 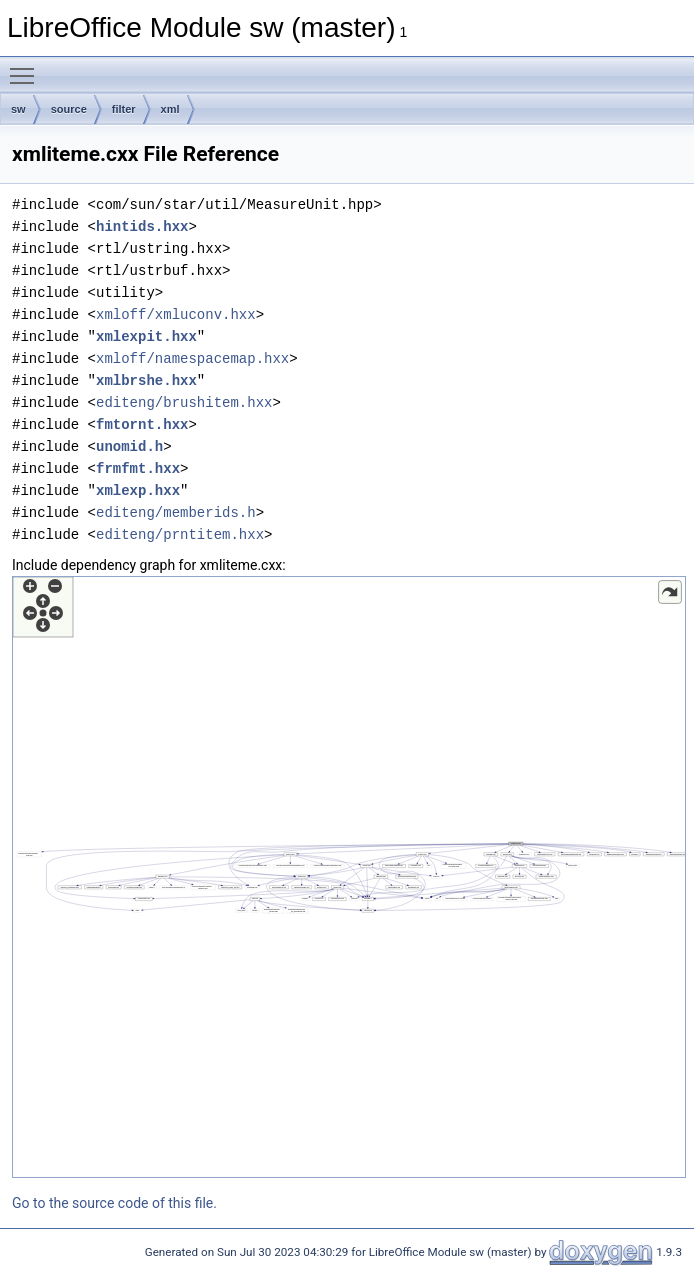 I want to click on xmlexpit.hxx, so click(x=146, y=336).